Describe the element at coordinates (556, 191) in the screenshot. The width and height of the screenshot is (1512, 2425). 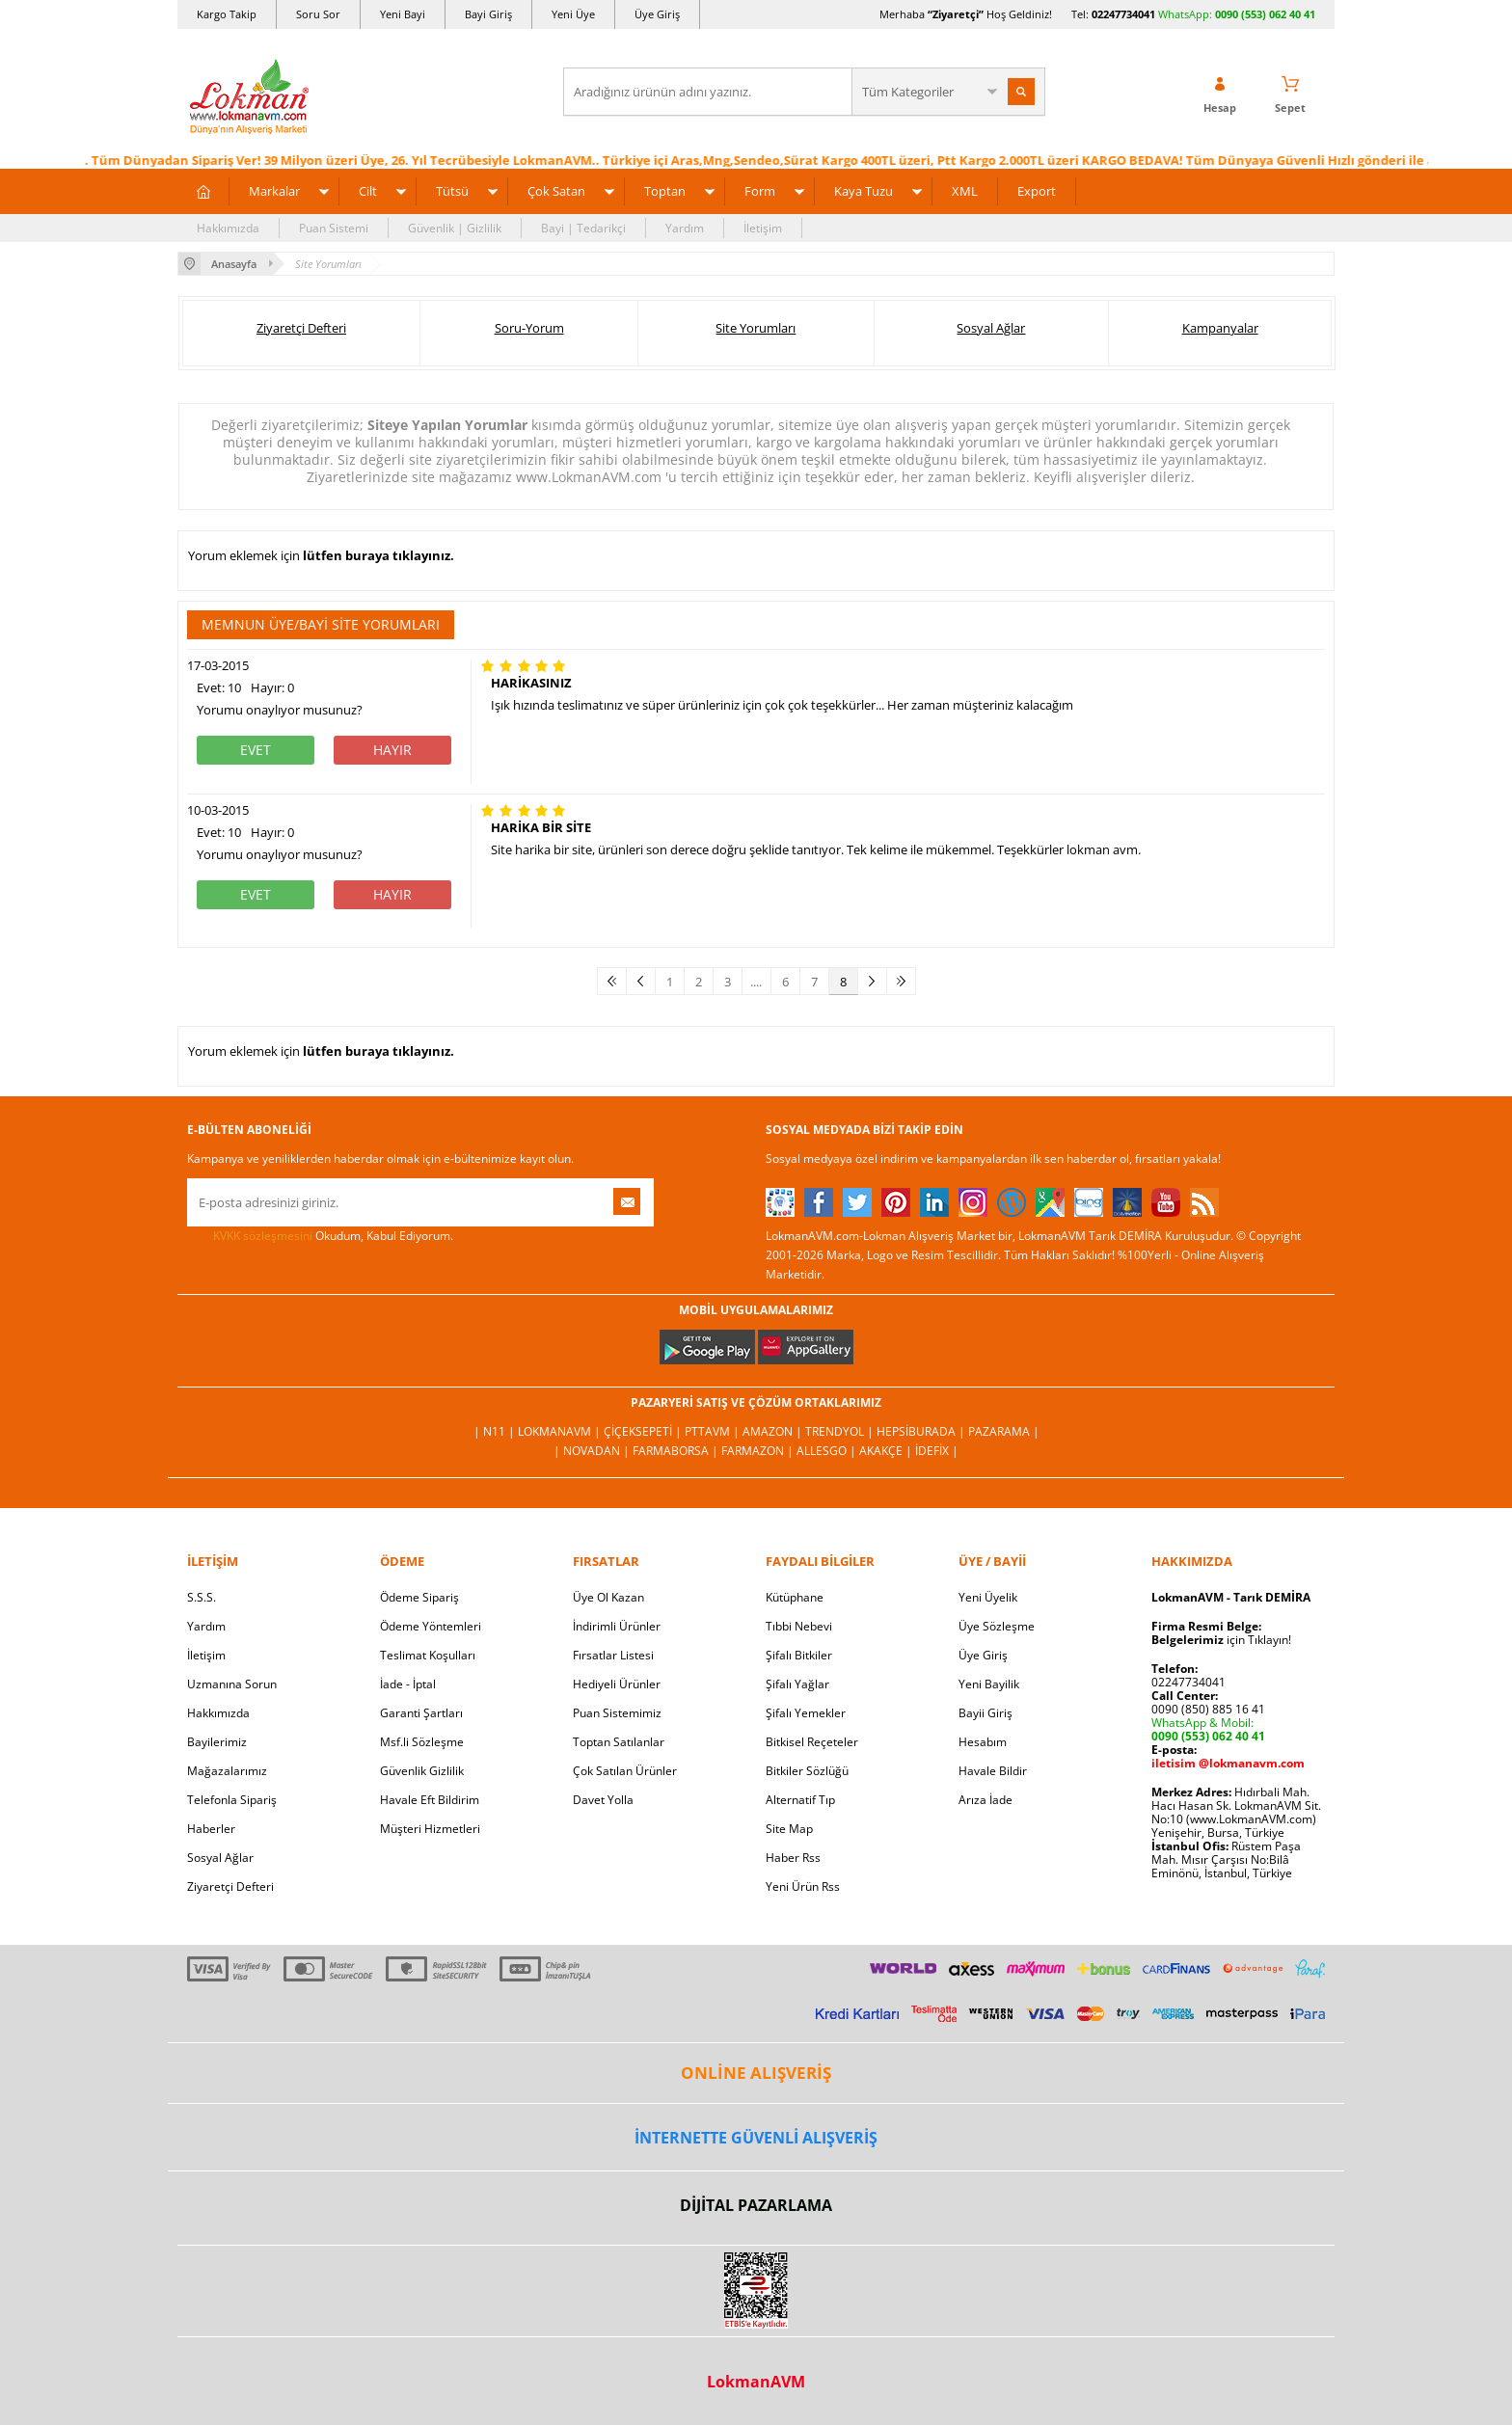
I see `Çok Satan` at that location.